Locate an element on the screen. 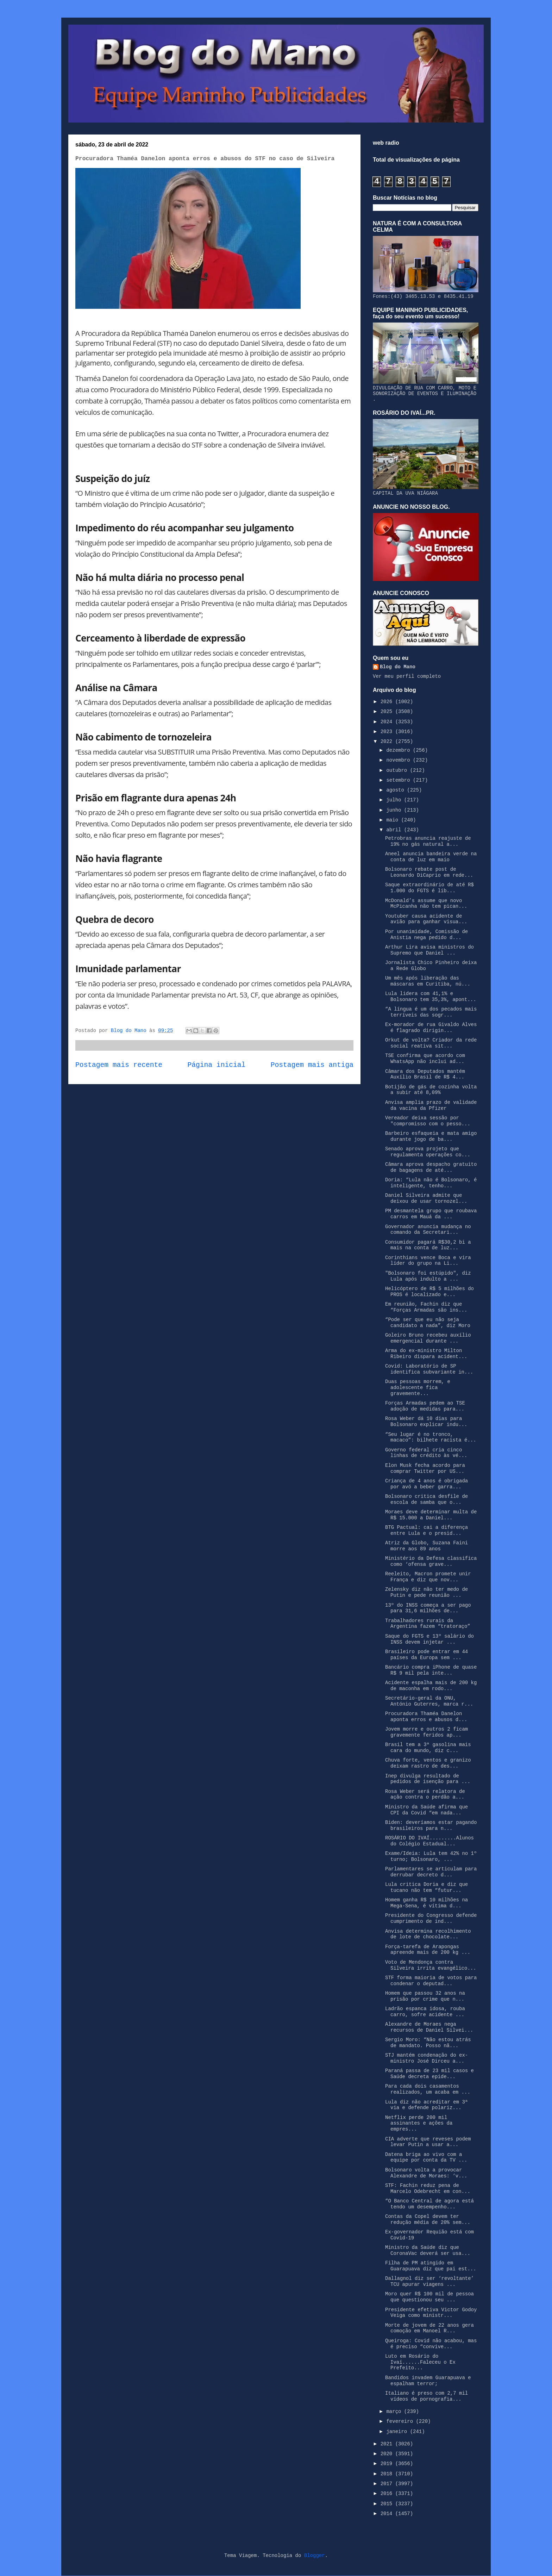  Exame/Ideia: Lula tem 42% no 1º turno; Bolsonaro, ... is located at coordinates (431, 1856).